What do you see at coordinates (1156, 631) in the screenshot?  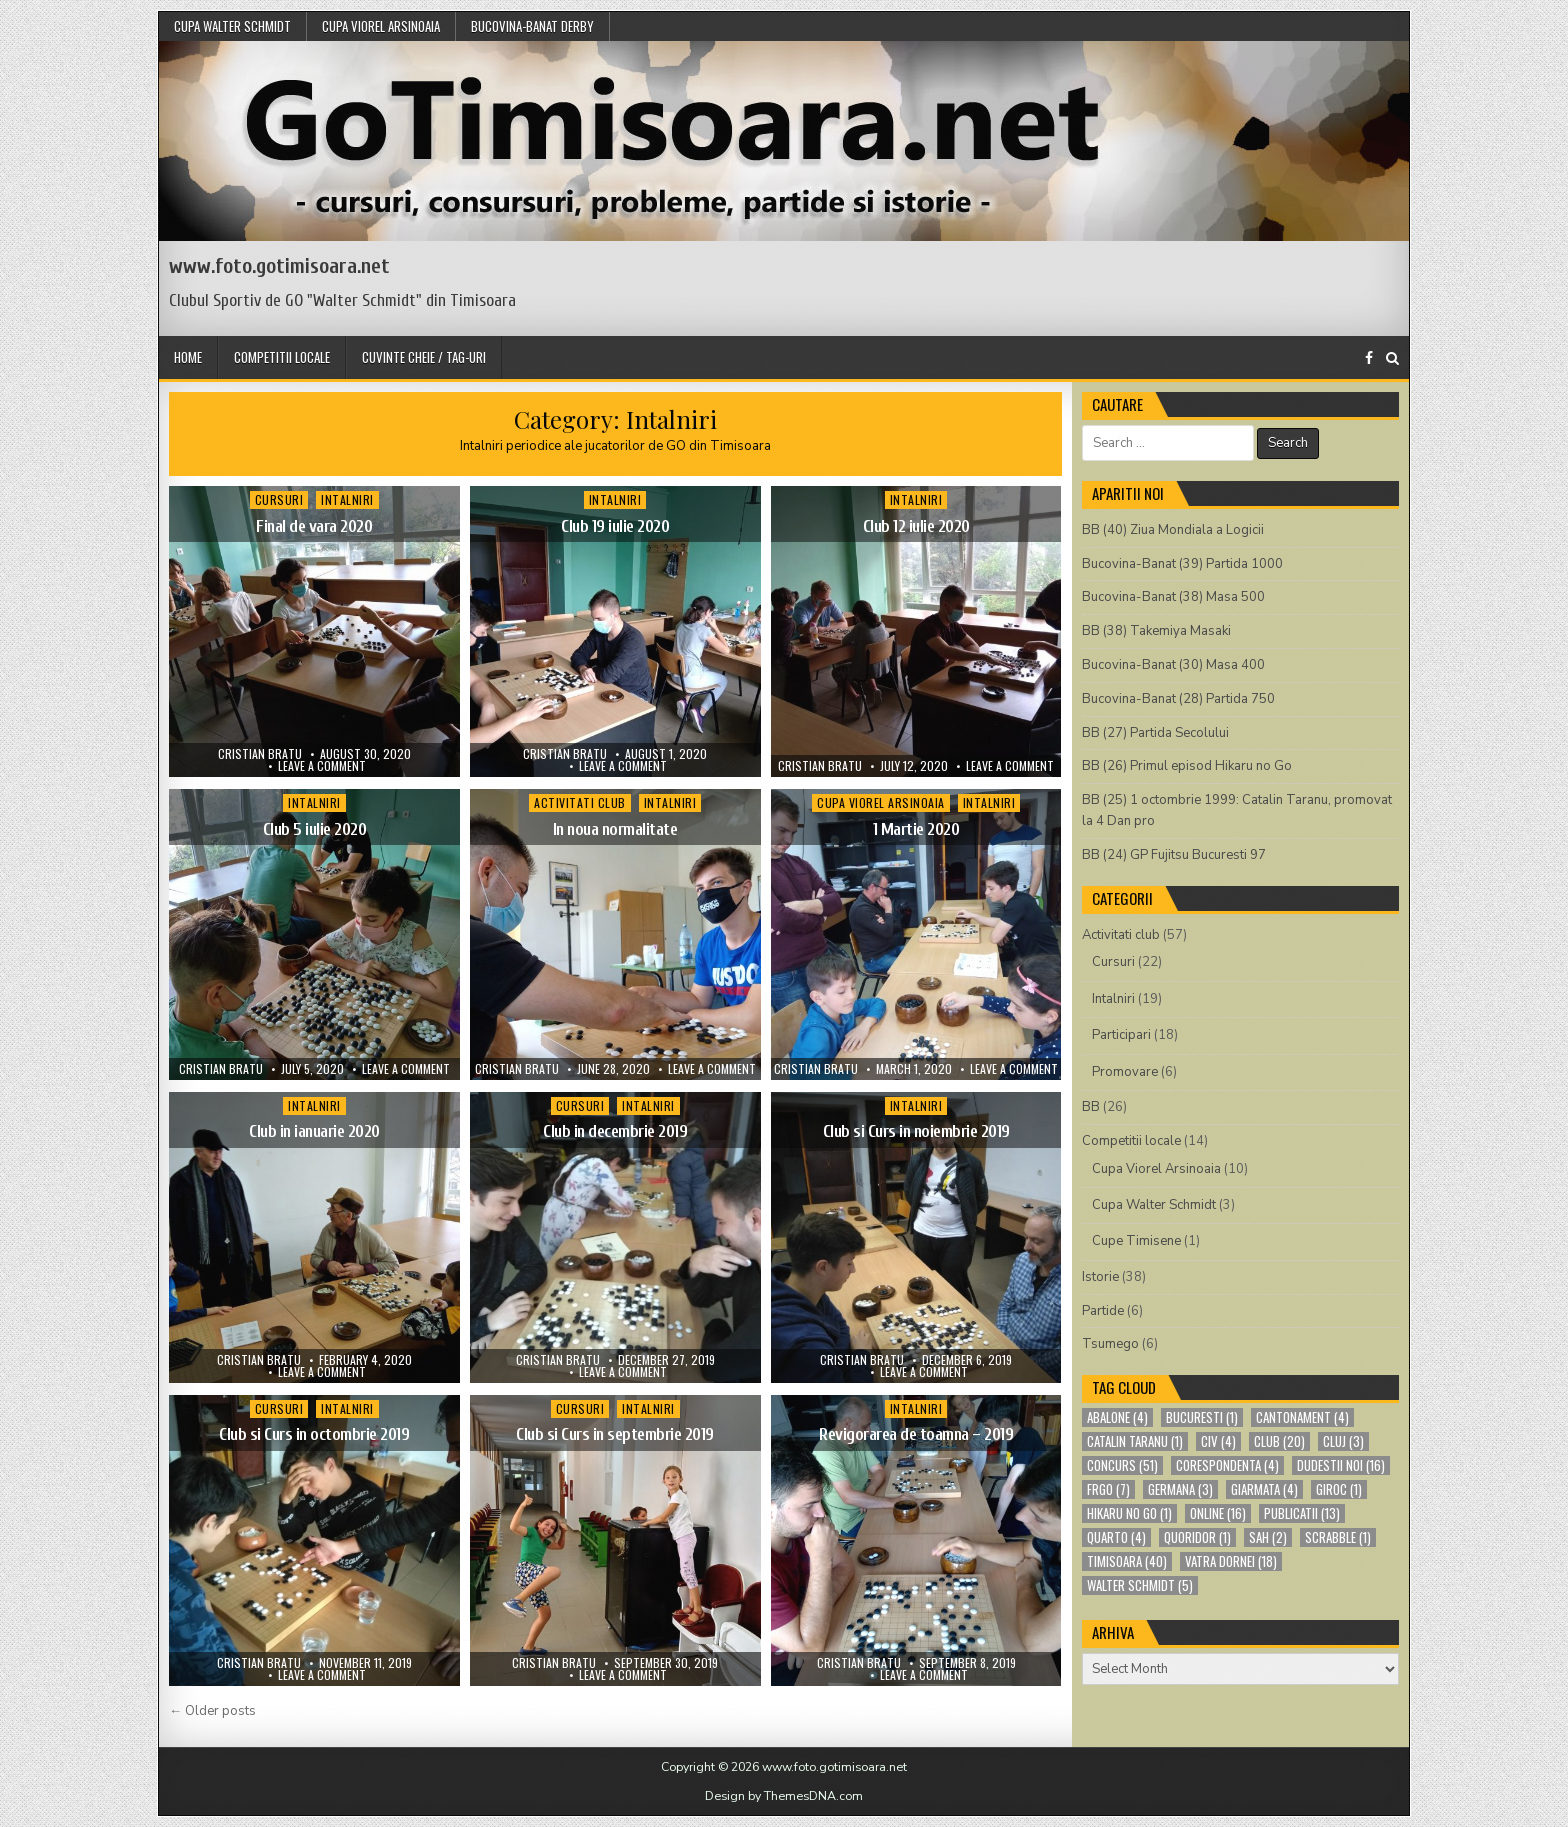 I see `BB (38) Takemiya Masaki` at bounding box center [1156, 631].